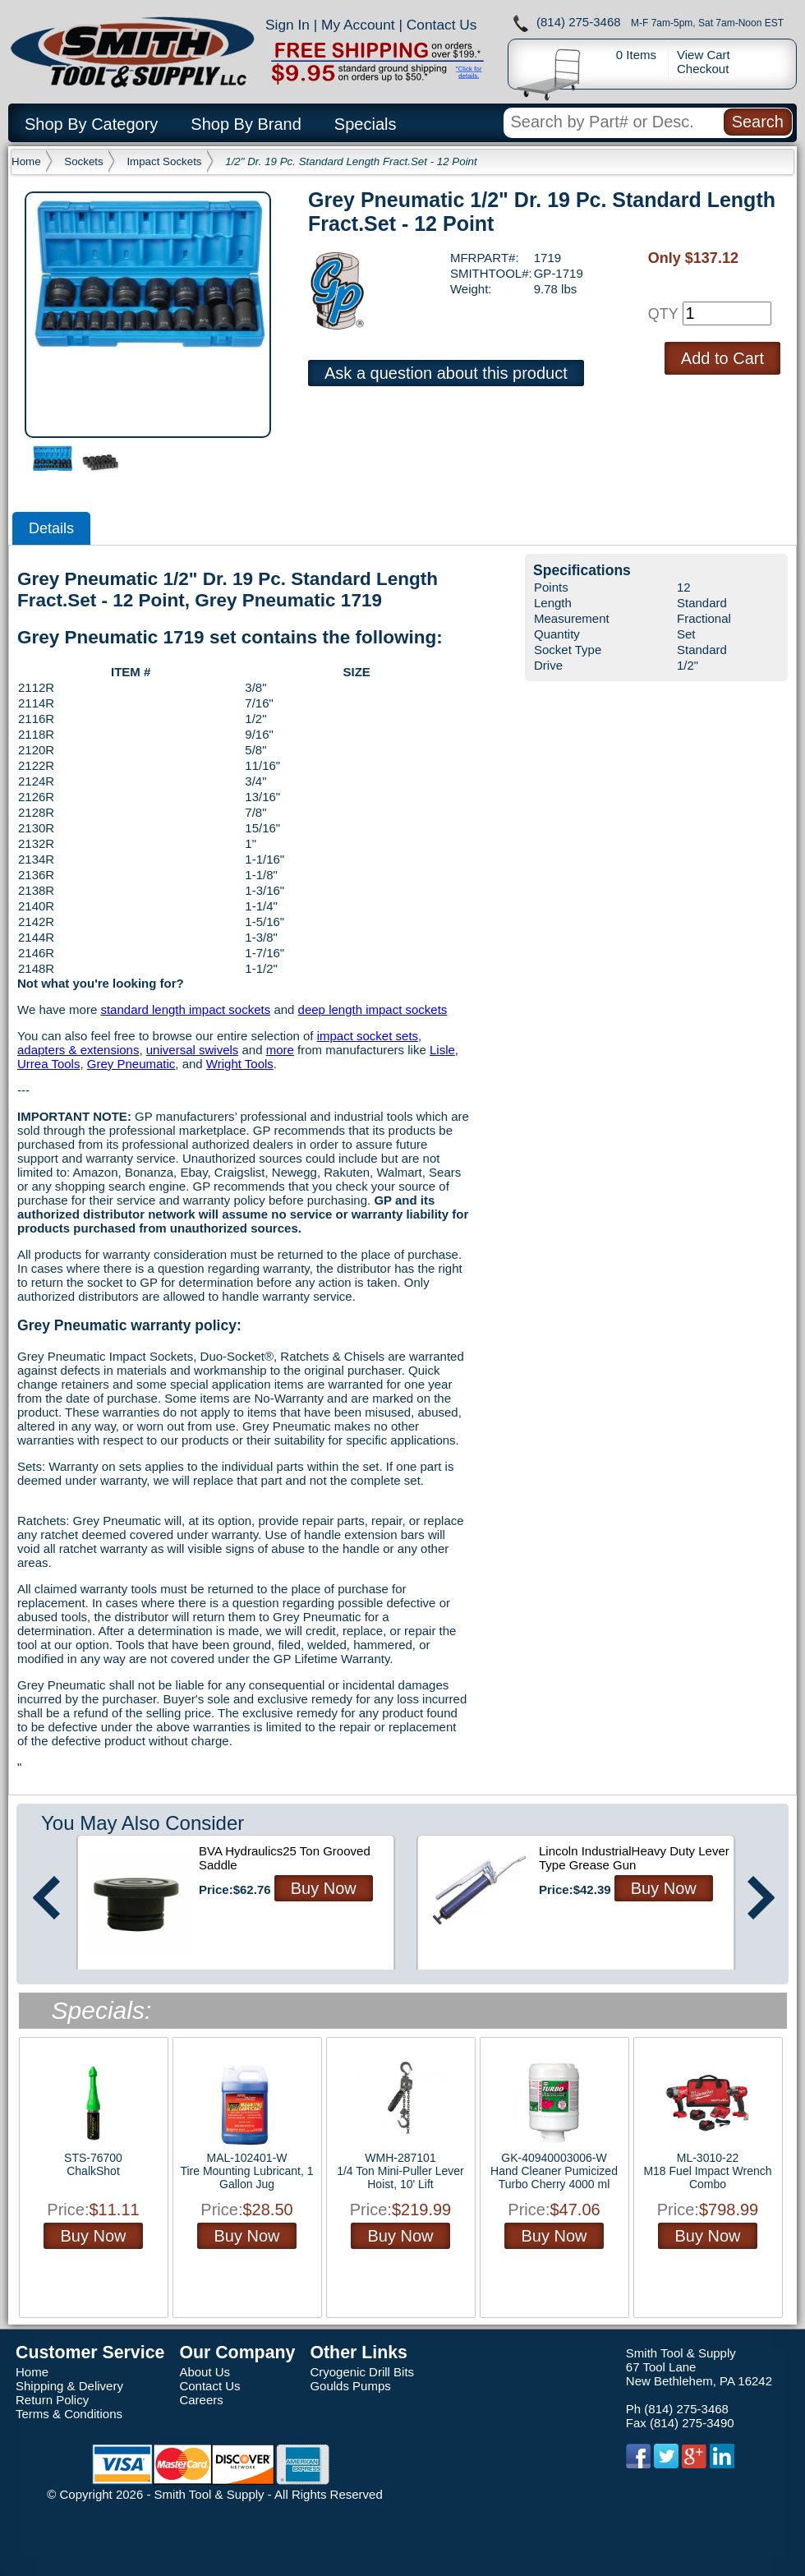 The image size is (805, 2576). Describe the element at coordinates (69, 2386) in the screenshot. I see `Shipping & Delivery` at that location.